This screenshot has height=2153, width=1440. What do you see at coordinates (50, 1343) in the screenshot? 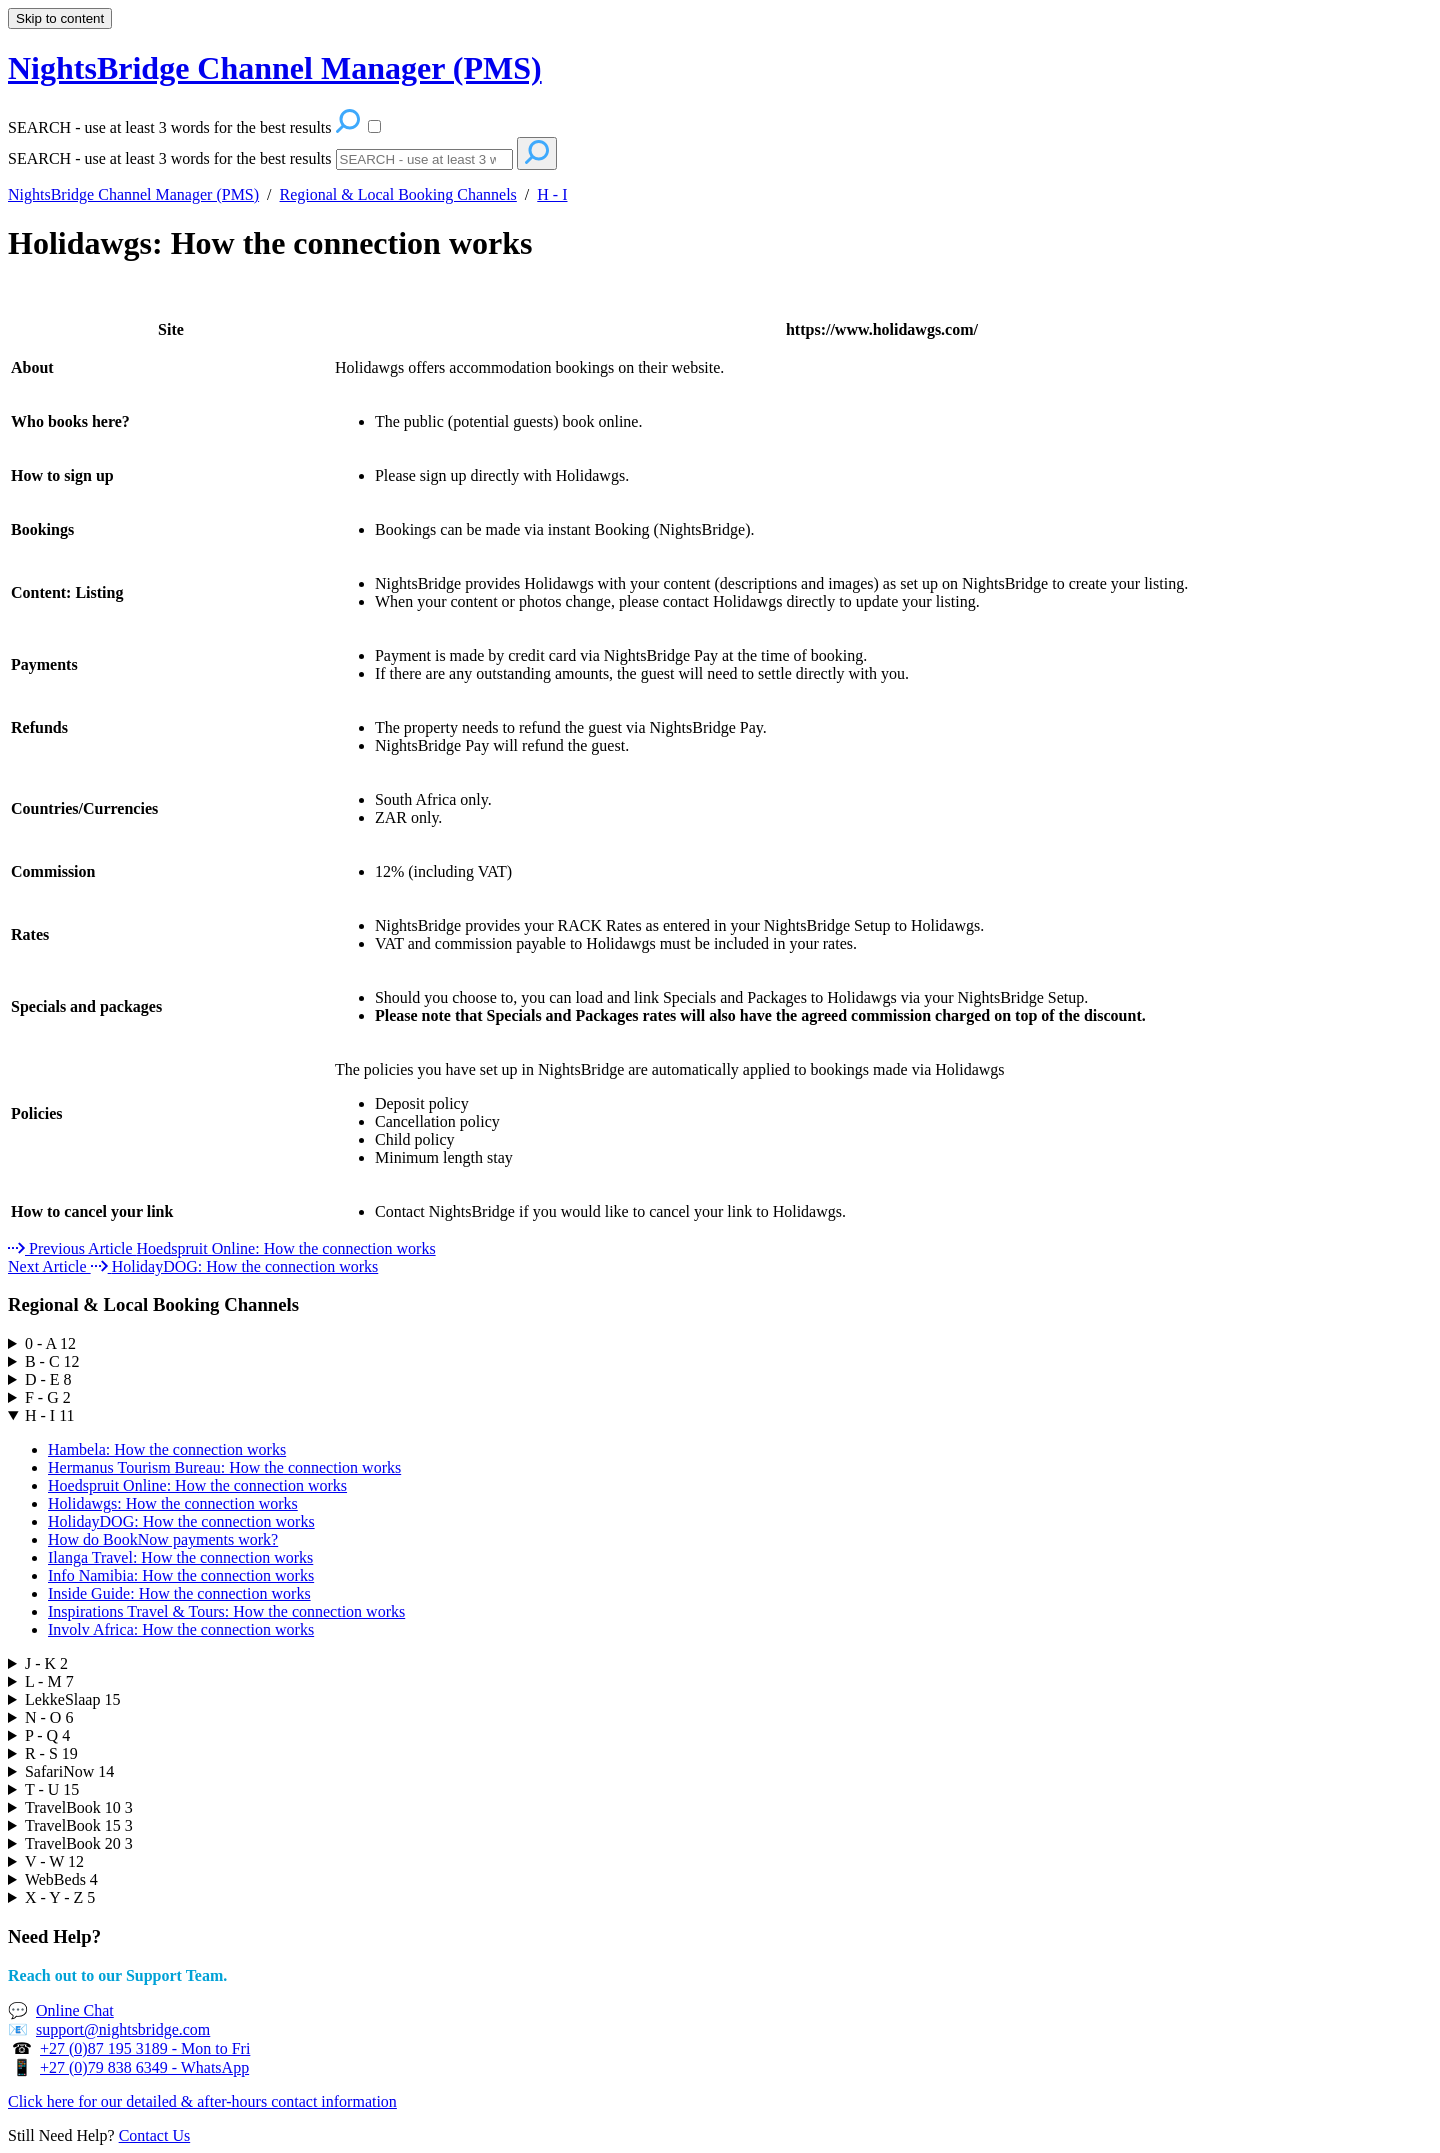
I see `0 - A` at bounding box center [50, 1343].